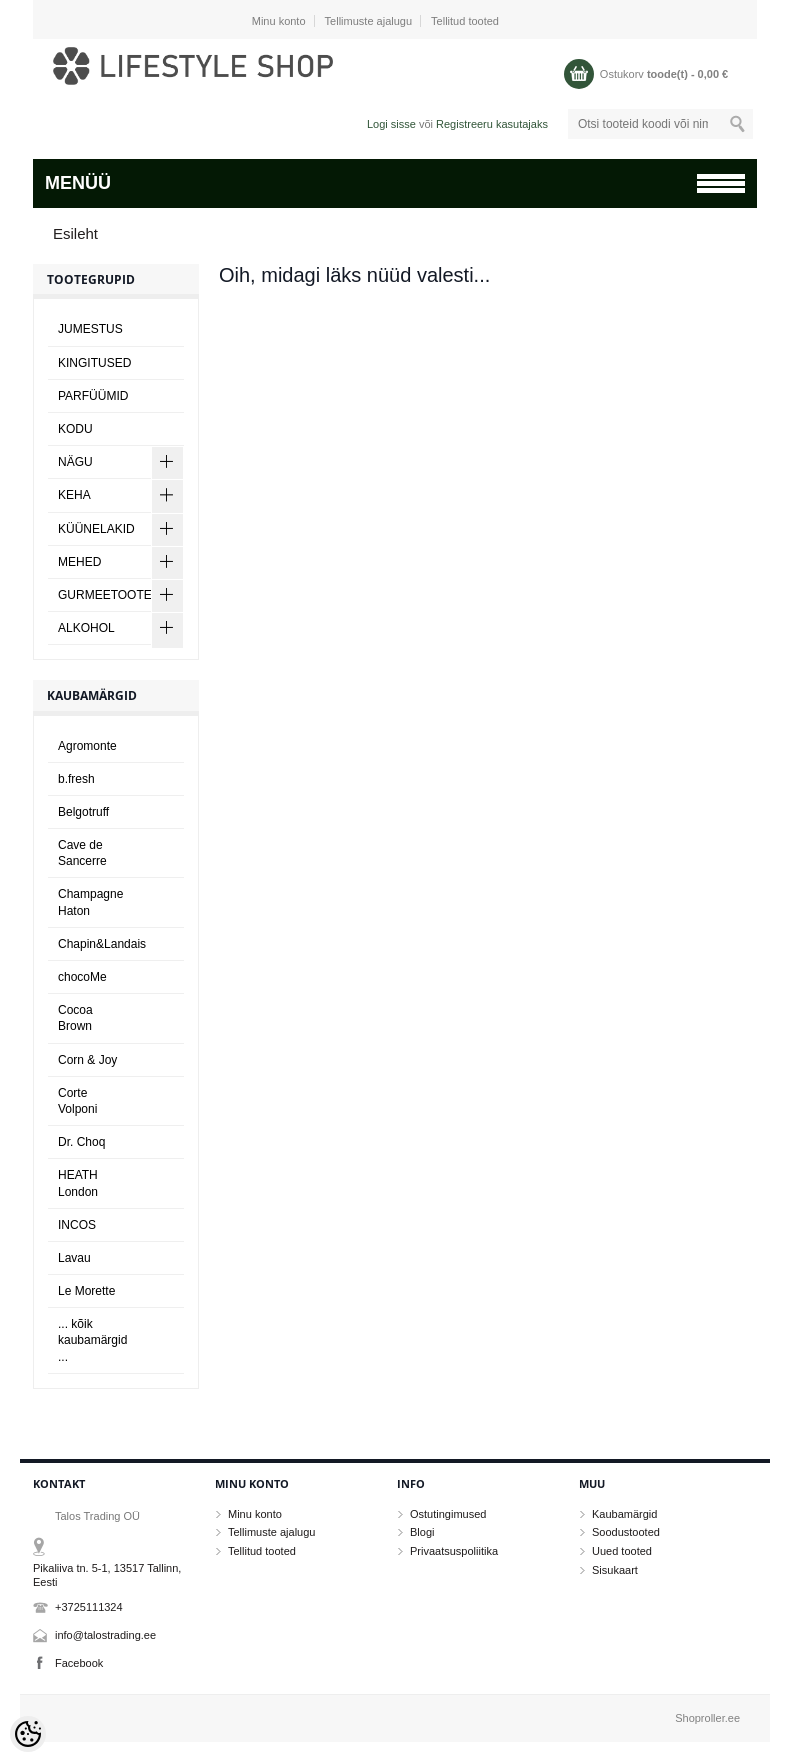 The width and height of the screenshot is (790, 1762). I want to click on Dr. Choq, so click(81, 1142).